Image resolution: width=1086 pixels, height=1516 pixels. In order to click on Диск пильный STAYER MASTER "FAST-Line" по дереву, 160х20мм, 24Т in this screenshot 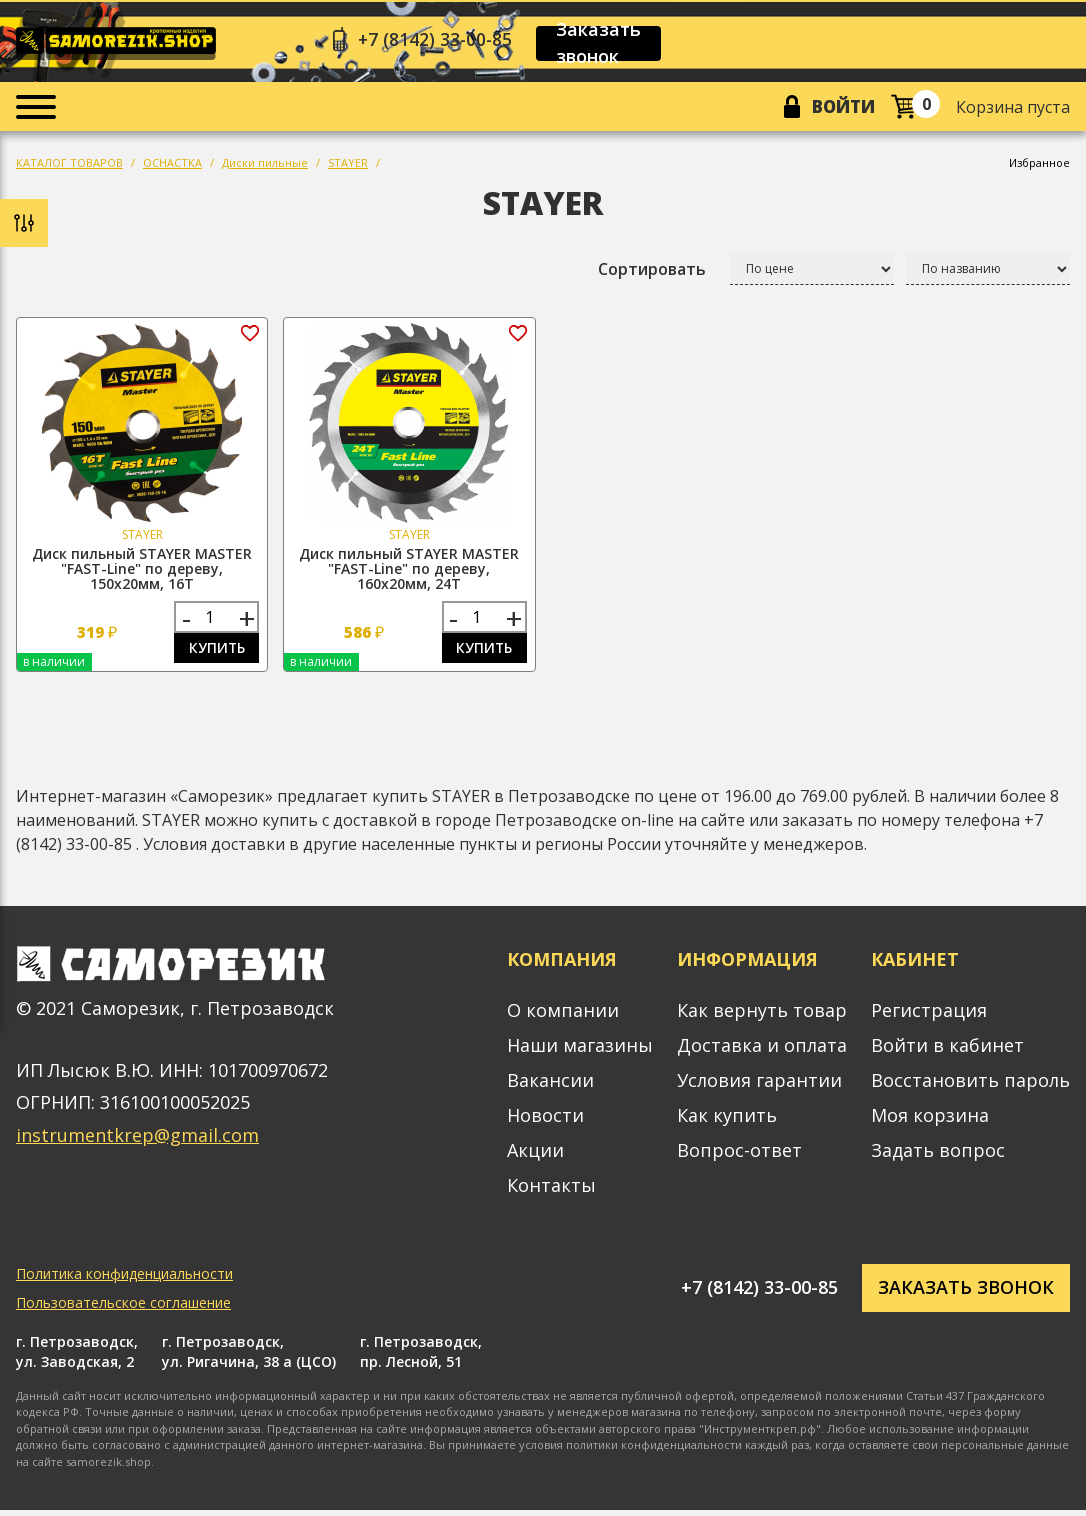, I will do `click(409, 572)`.